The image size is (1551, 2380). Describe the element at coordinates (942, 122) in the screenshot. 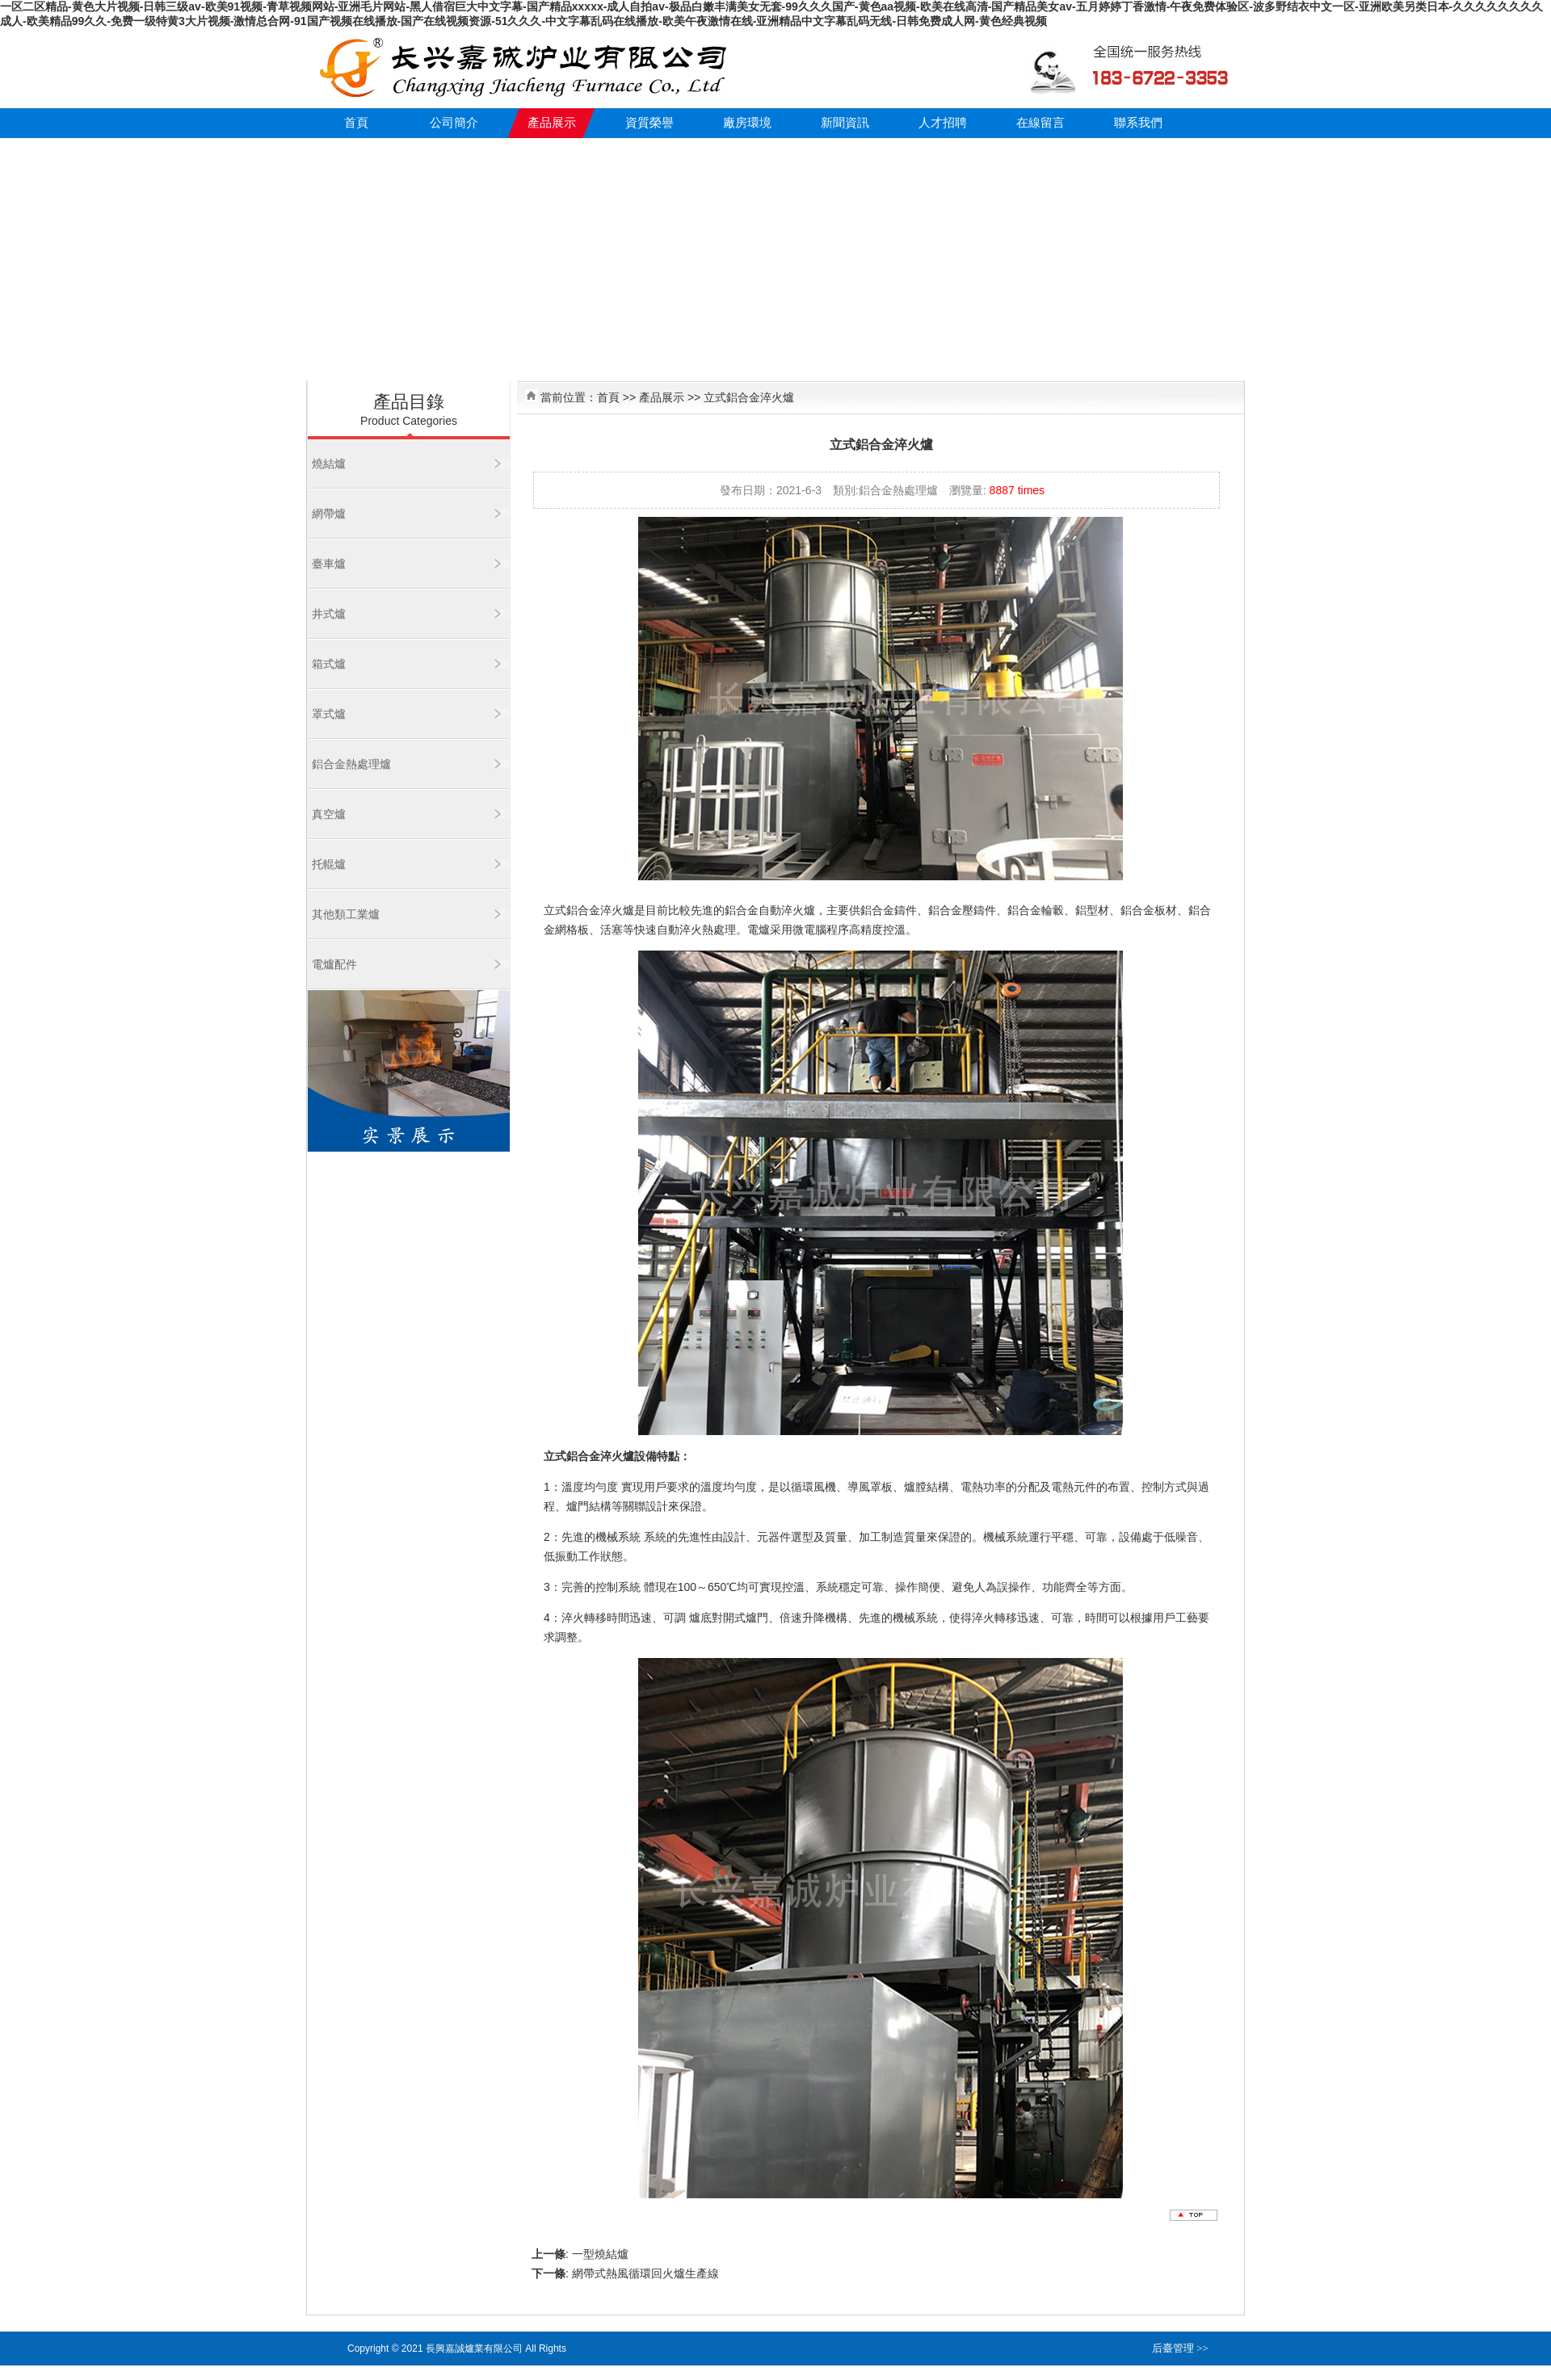

I see `人才招聘` at that location.